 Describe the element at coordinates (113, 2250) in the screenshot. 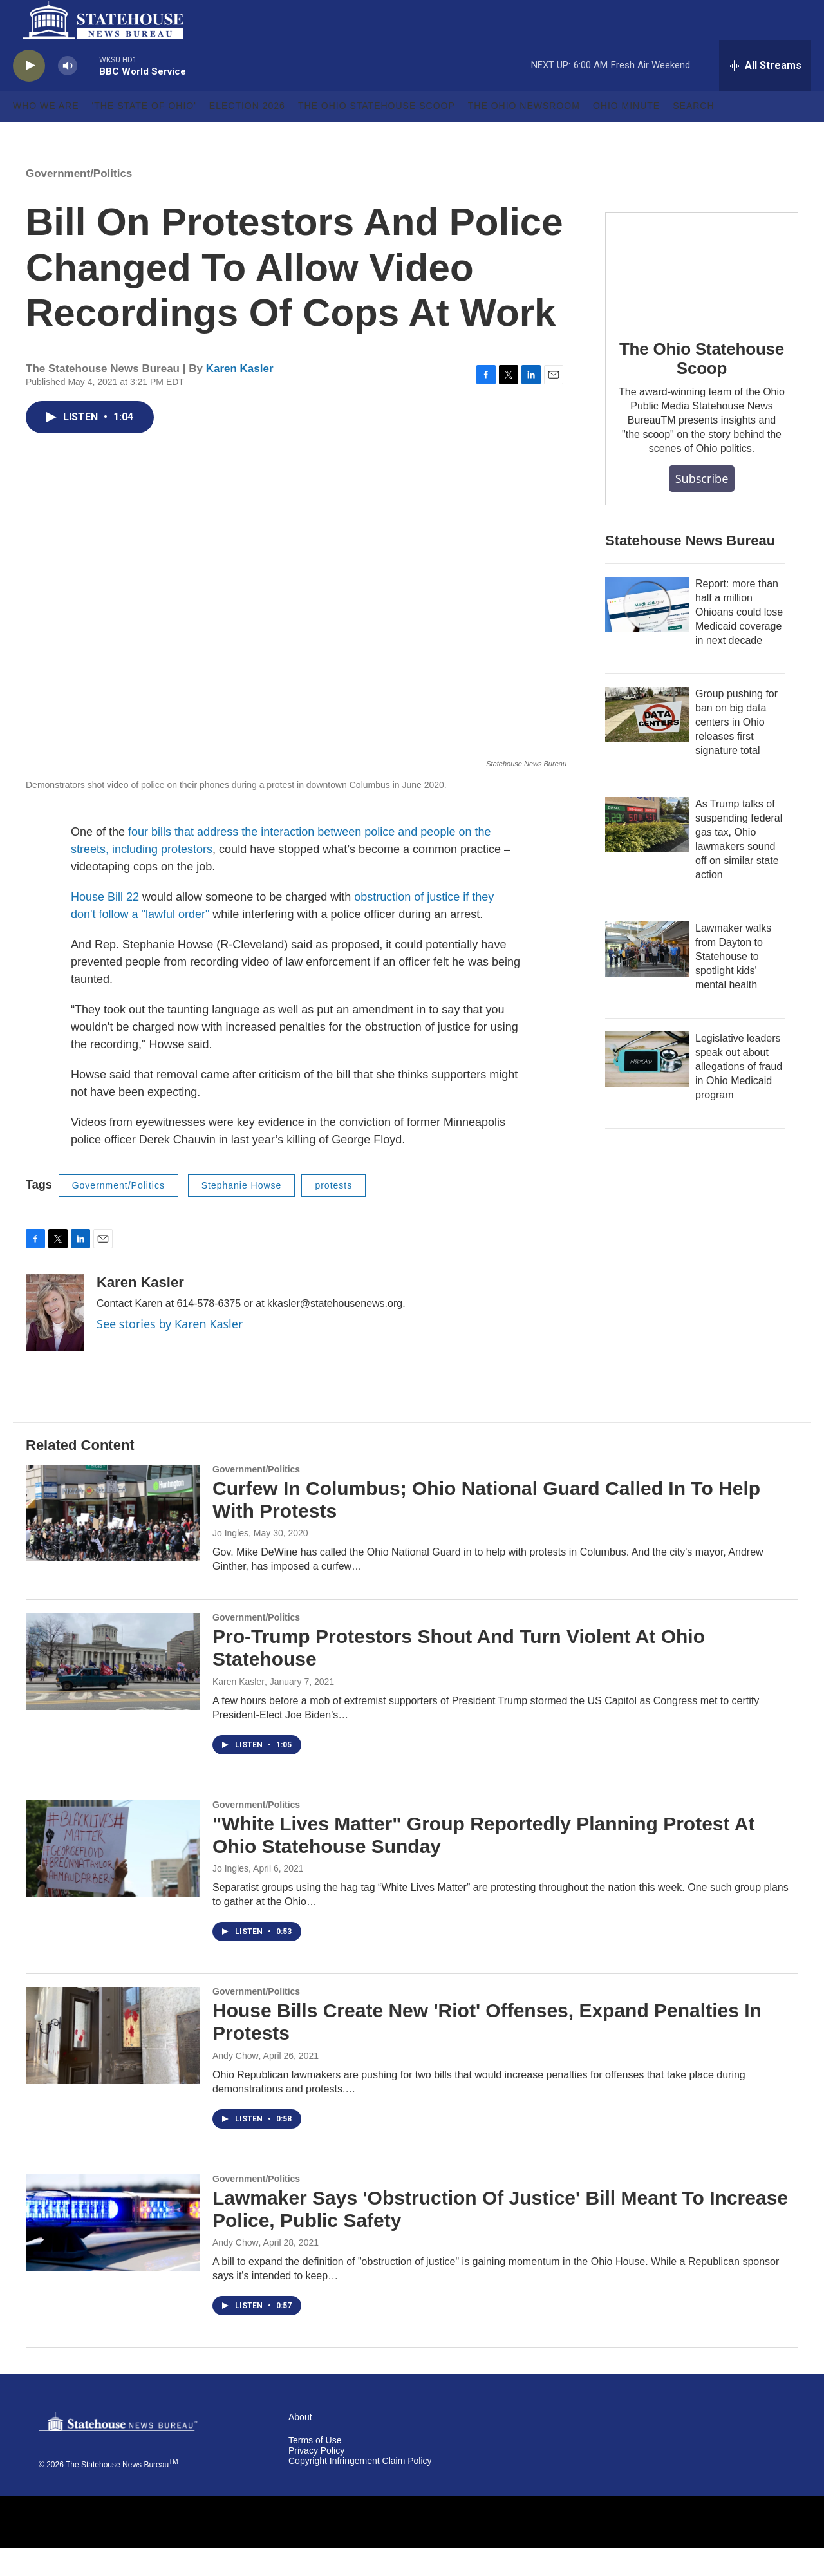

I see `[Lawmaker Says 'Obstruction Of Justice' Bill Meant To Increase Police, Public Safety]` at that location.